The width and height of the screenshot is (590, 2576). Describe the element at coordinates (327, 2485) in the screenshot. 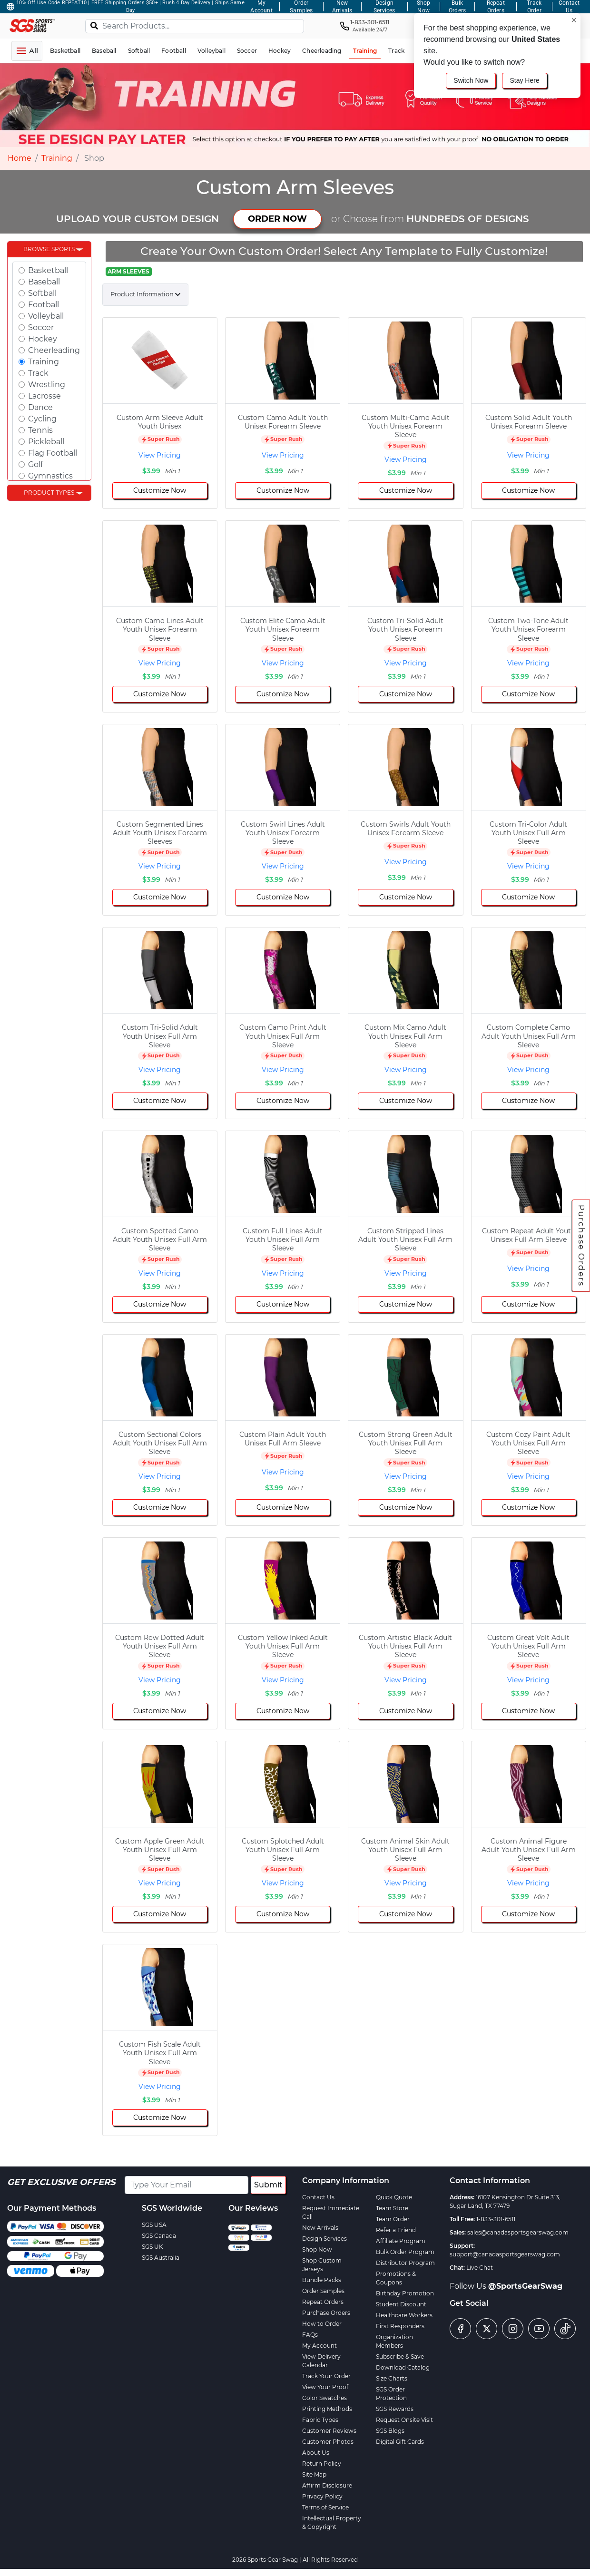

I see `Affirm Disclosure` at that location.